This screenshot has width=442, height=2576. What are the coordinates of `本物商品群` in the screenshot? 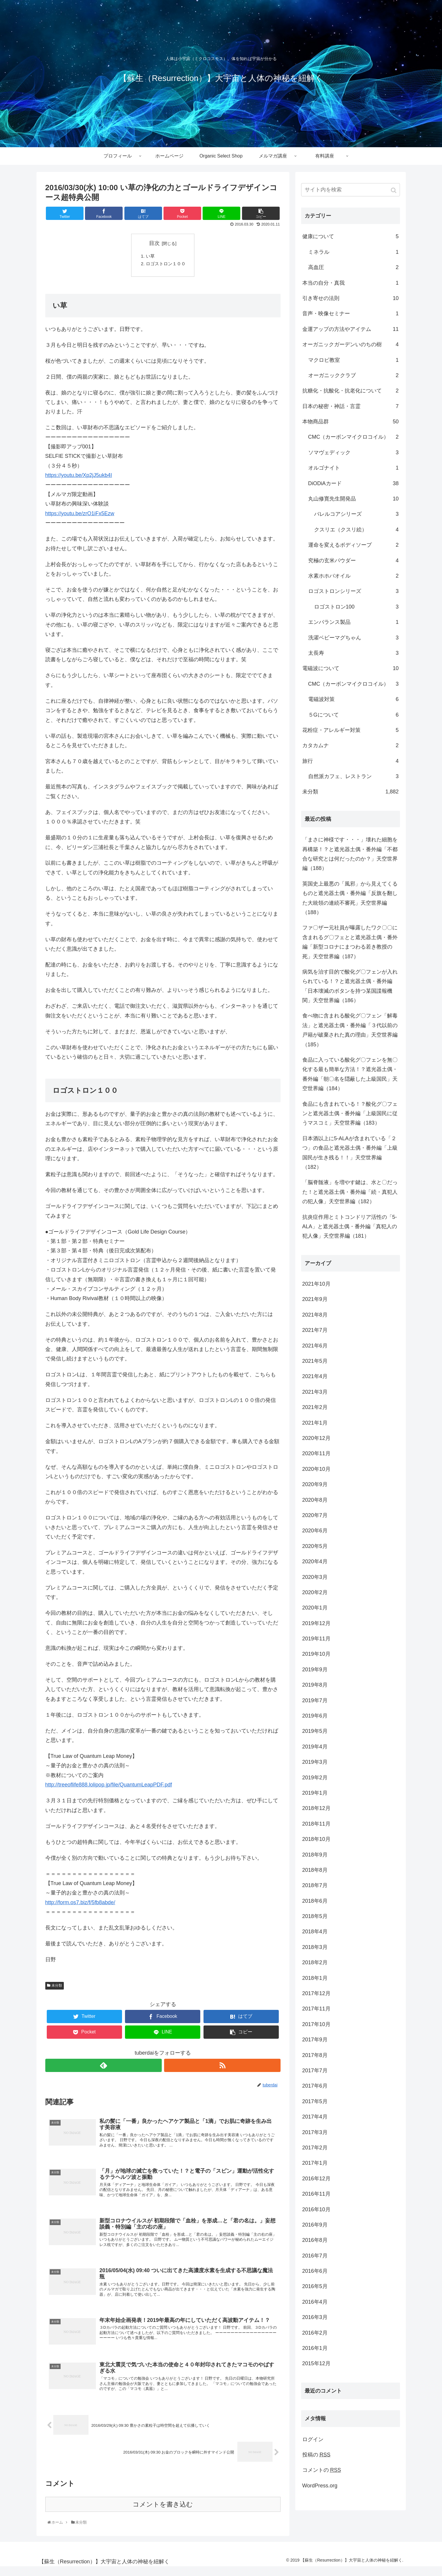 It's located at (350, 421).